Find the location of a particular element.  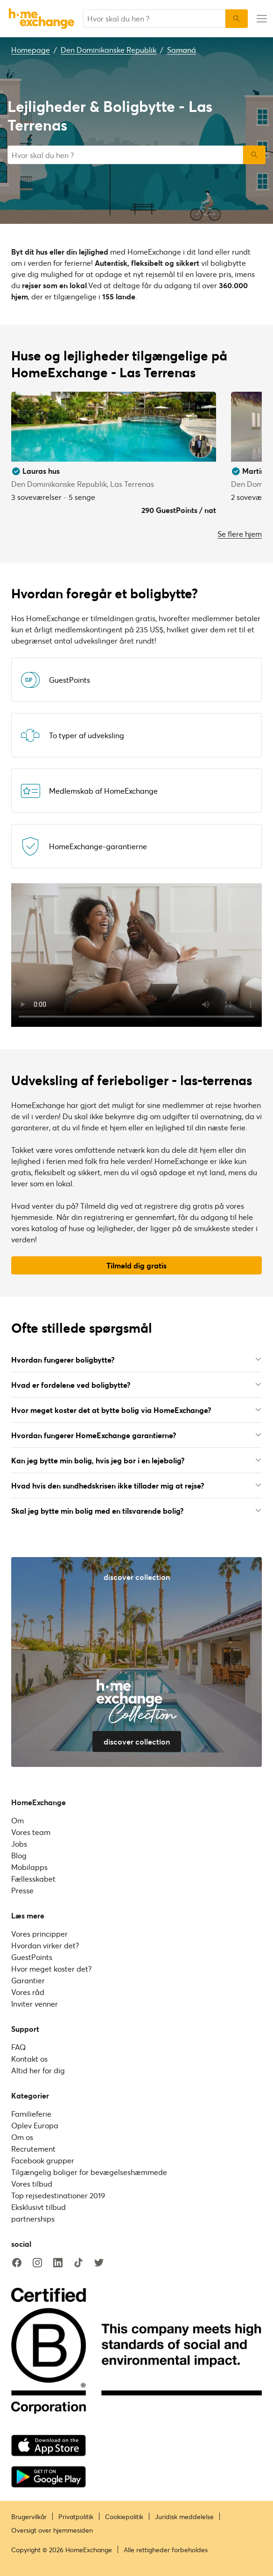

Fællesskabet is located at coordinates (33, 1879).